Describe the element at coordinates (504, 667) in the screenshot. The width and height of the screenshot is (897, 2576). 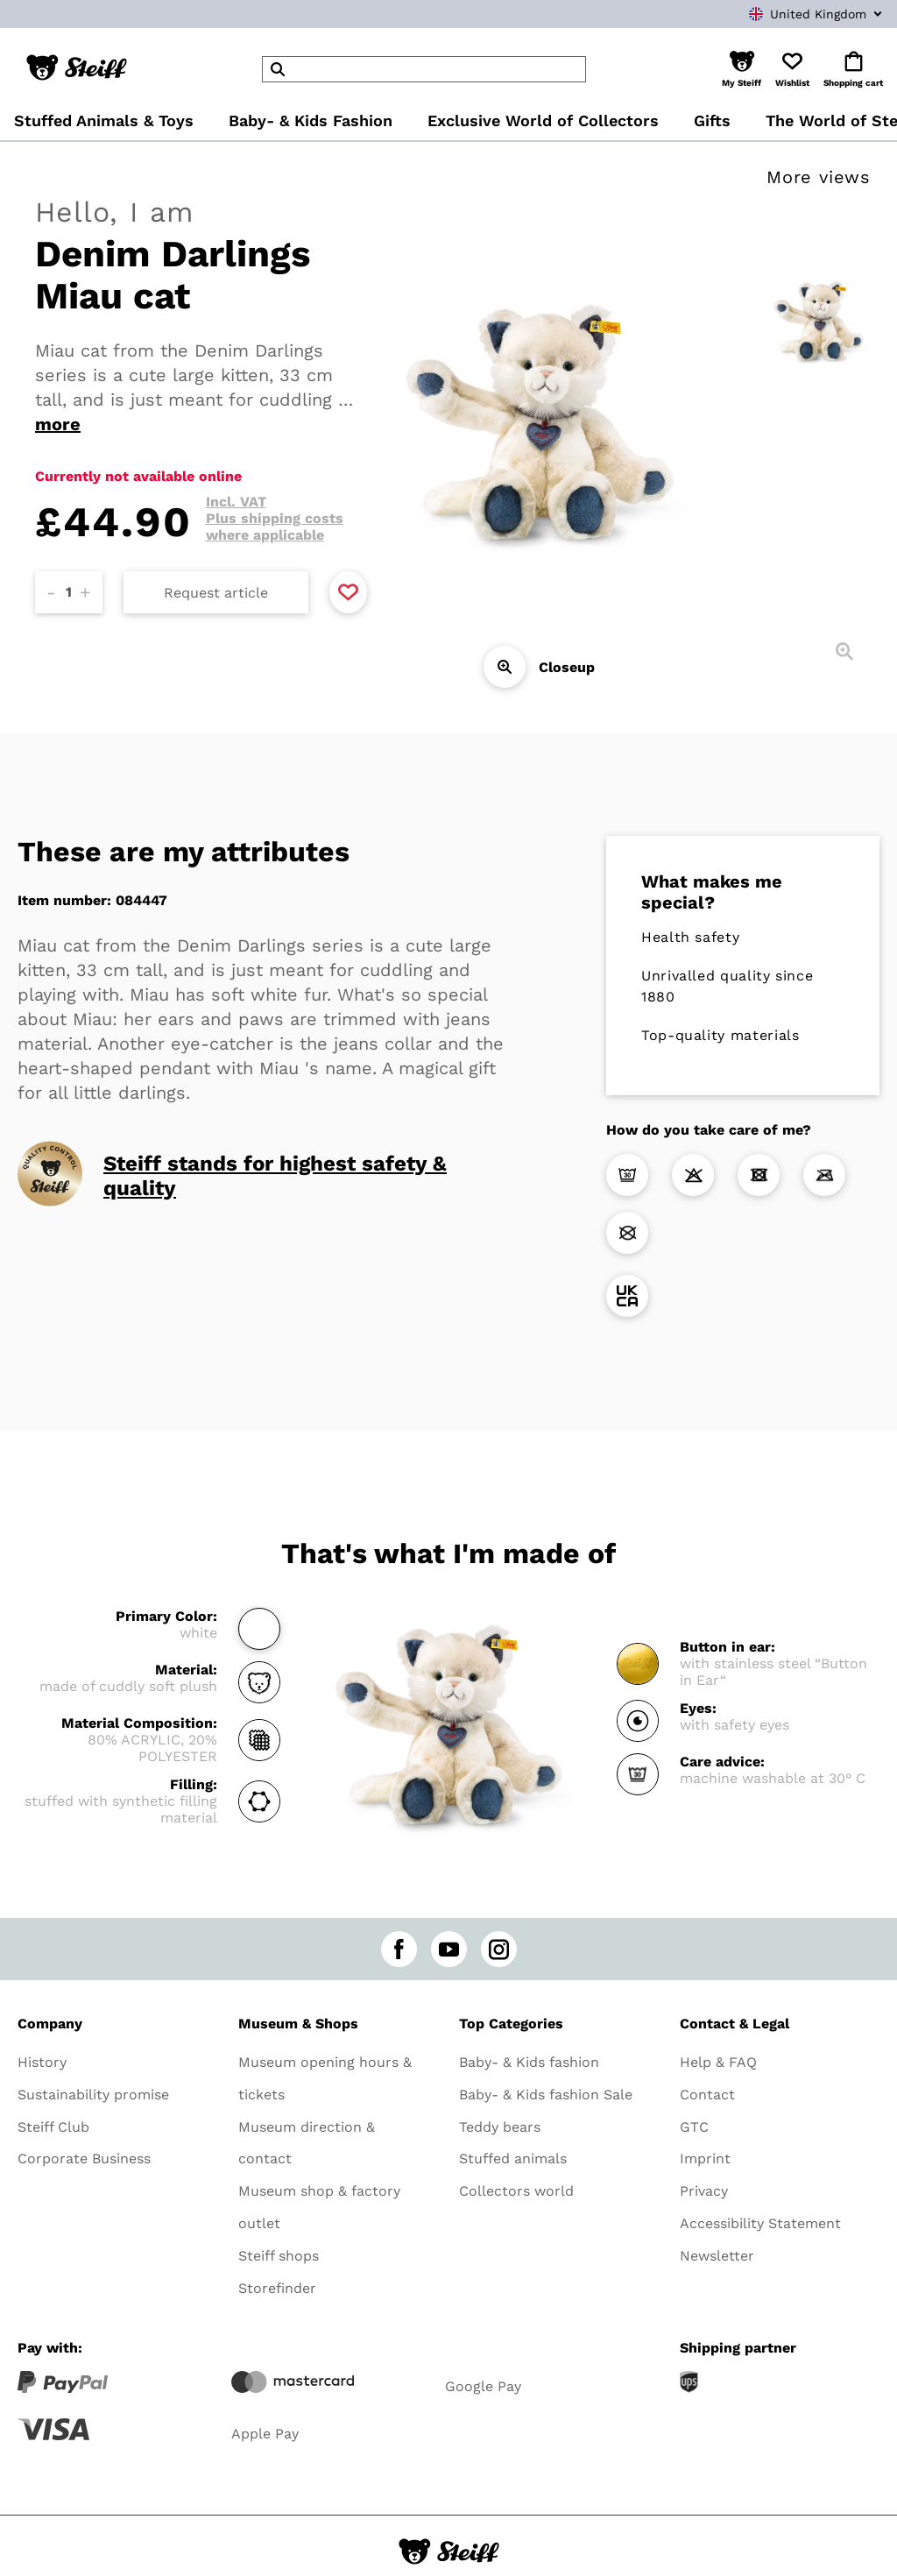
I see `[Closeup]` at that location.